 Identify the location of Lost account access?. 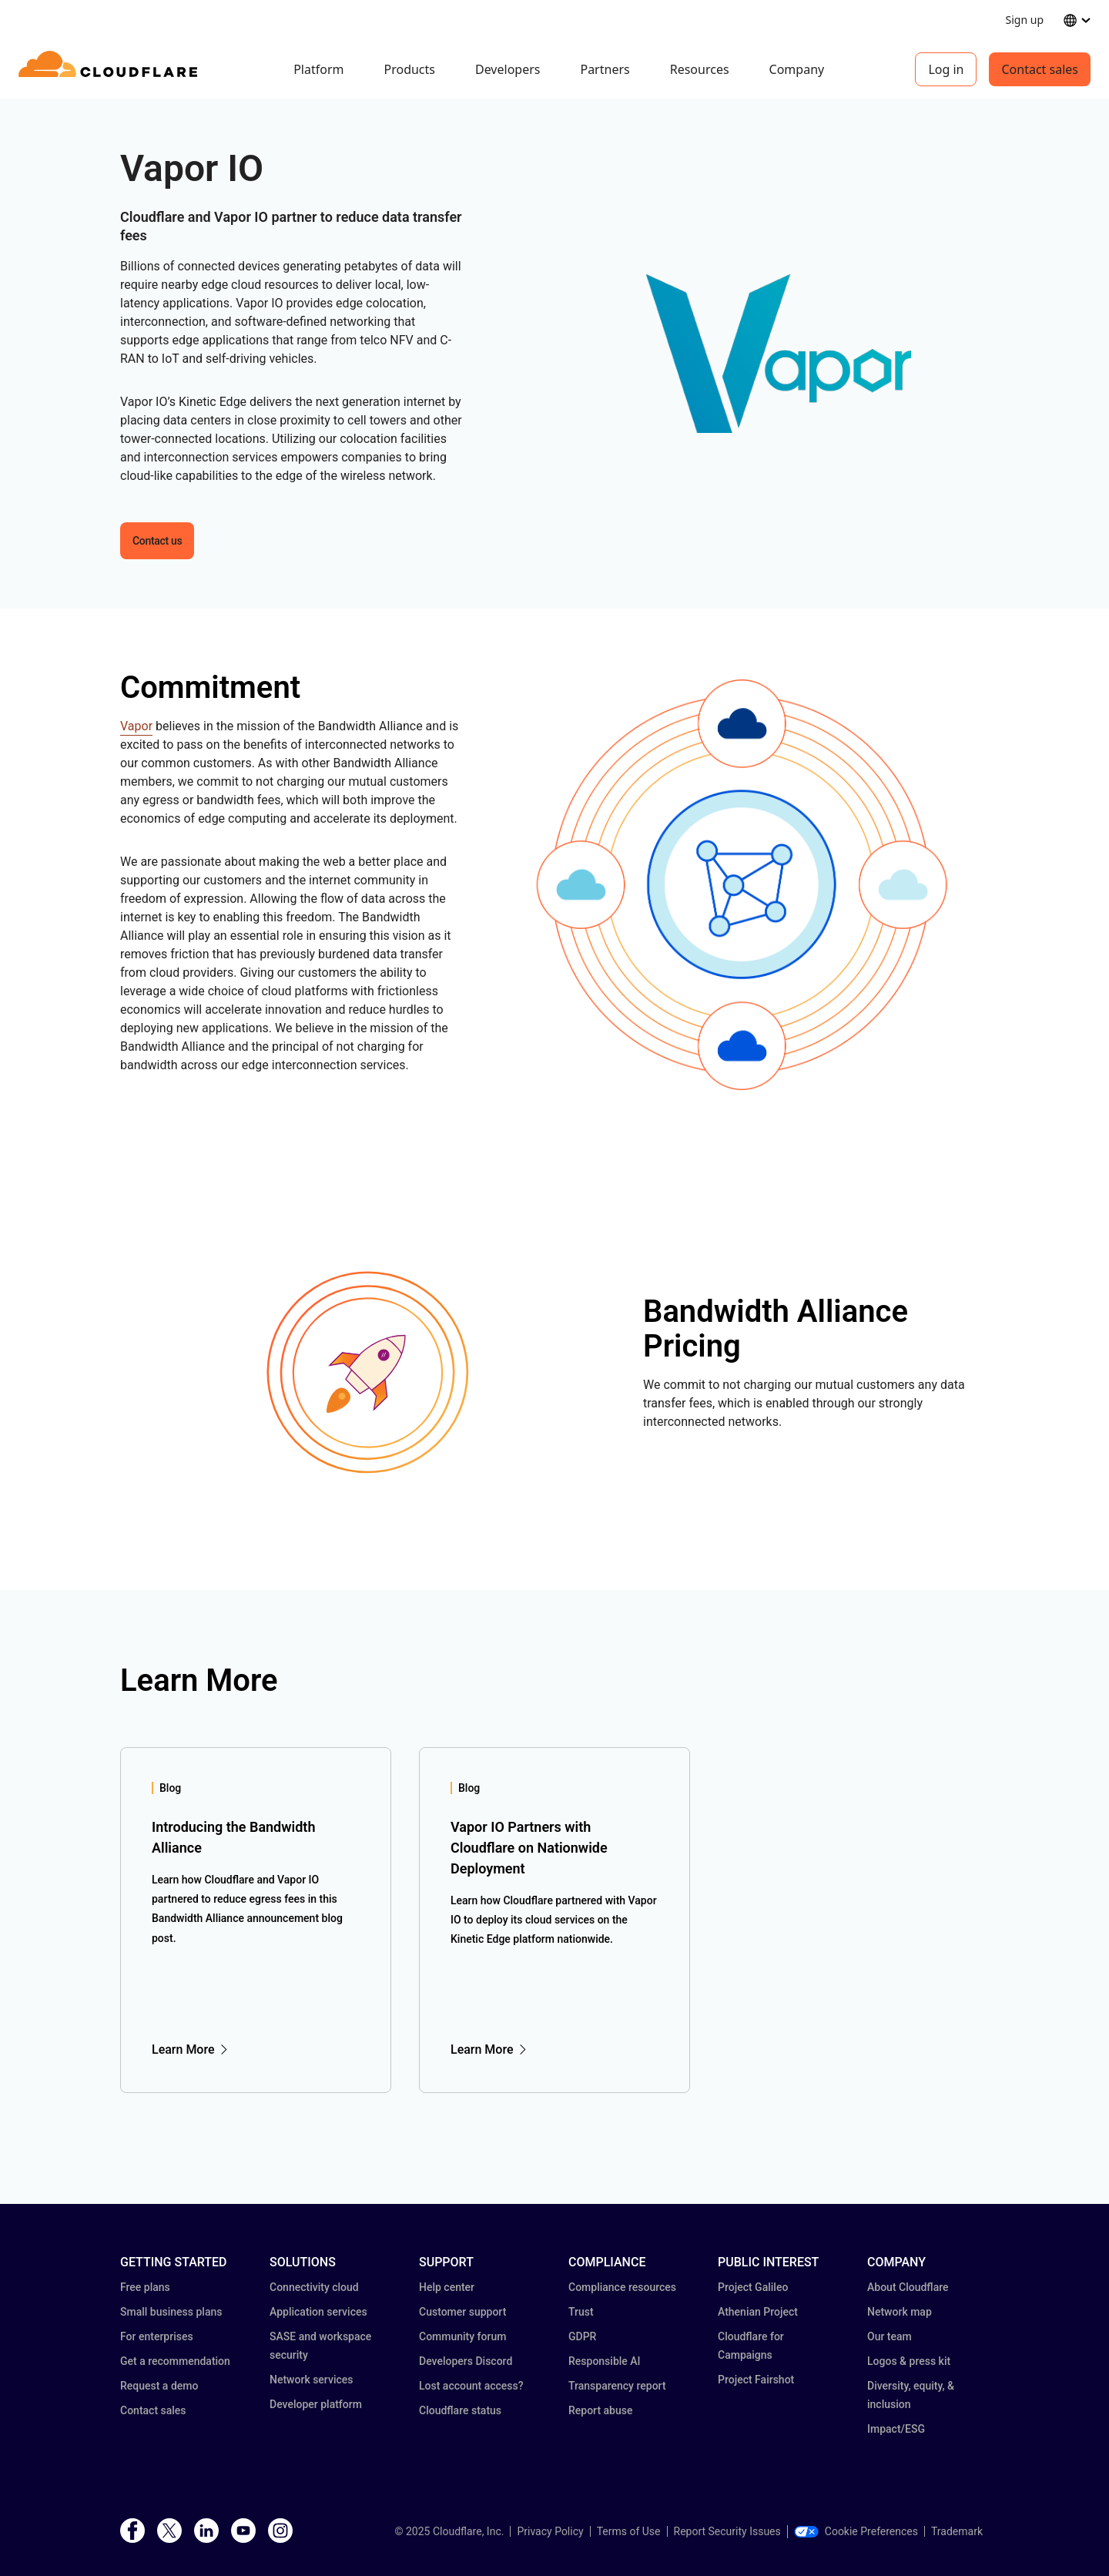
(471, 2386).